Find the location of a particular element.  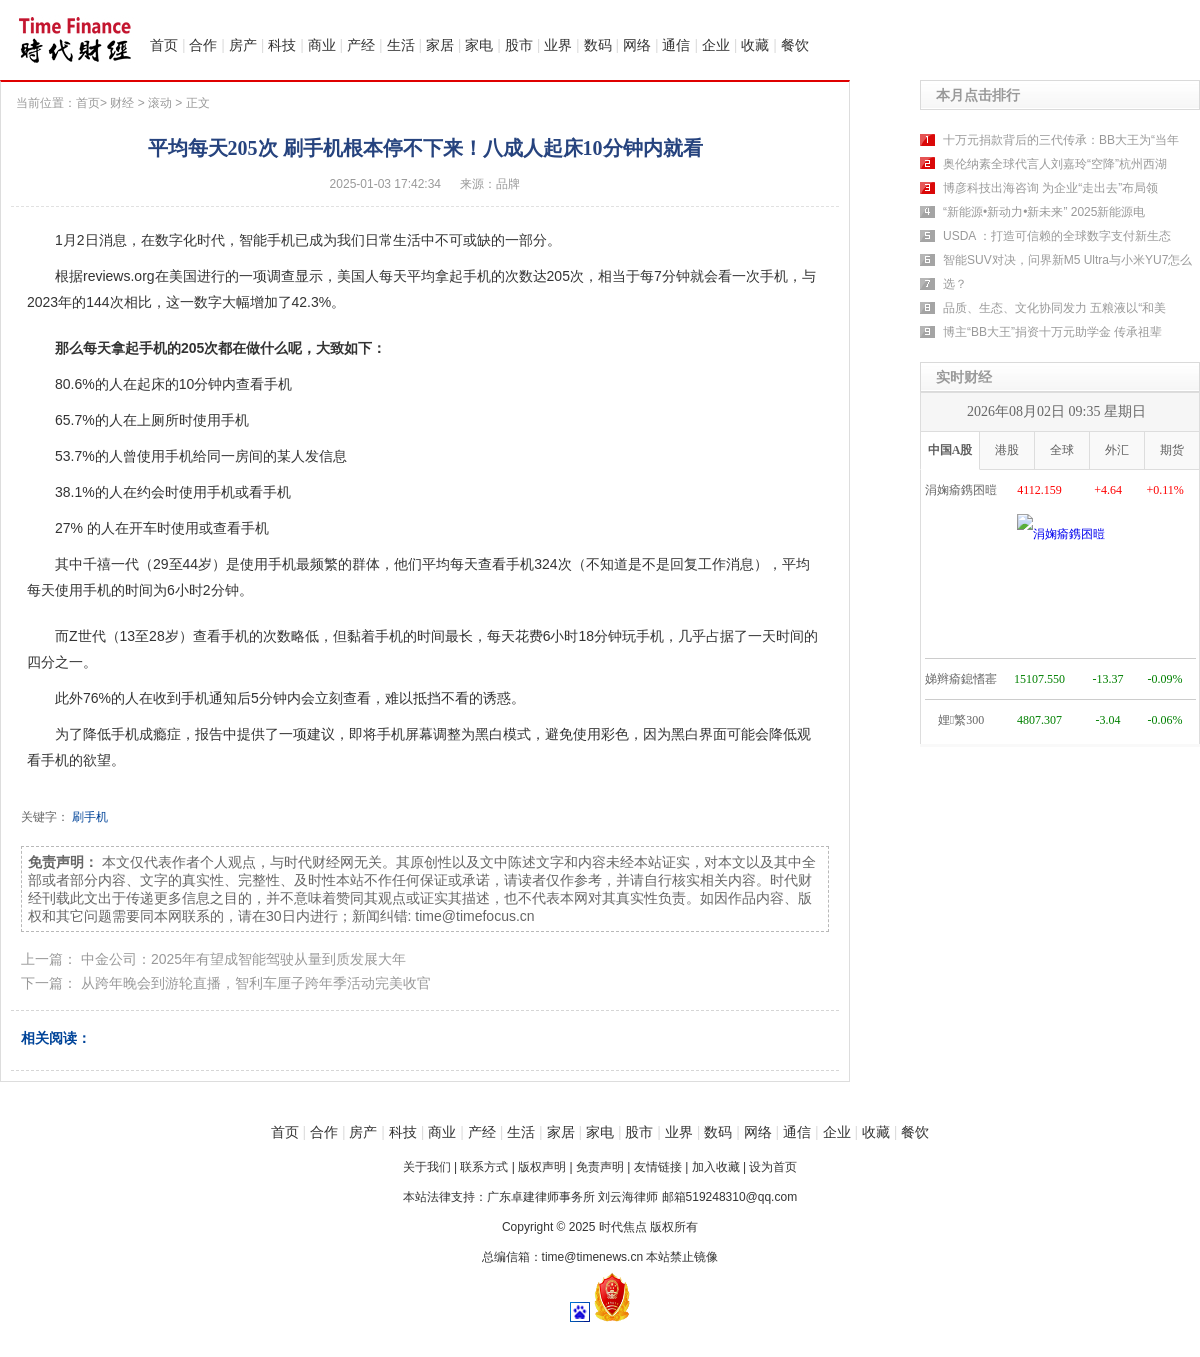

免责声明 is located at coordinates (600, 1167).